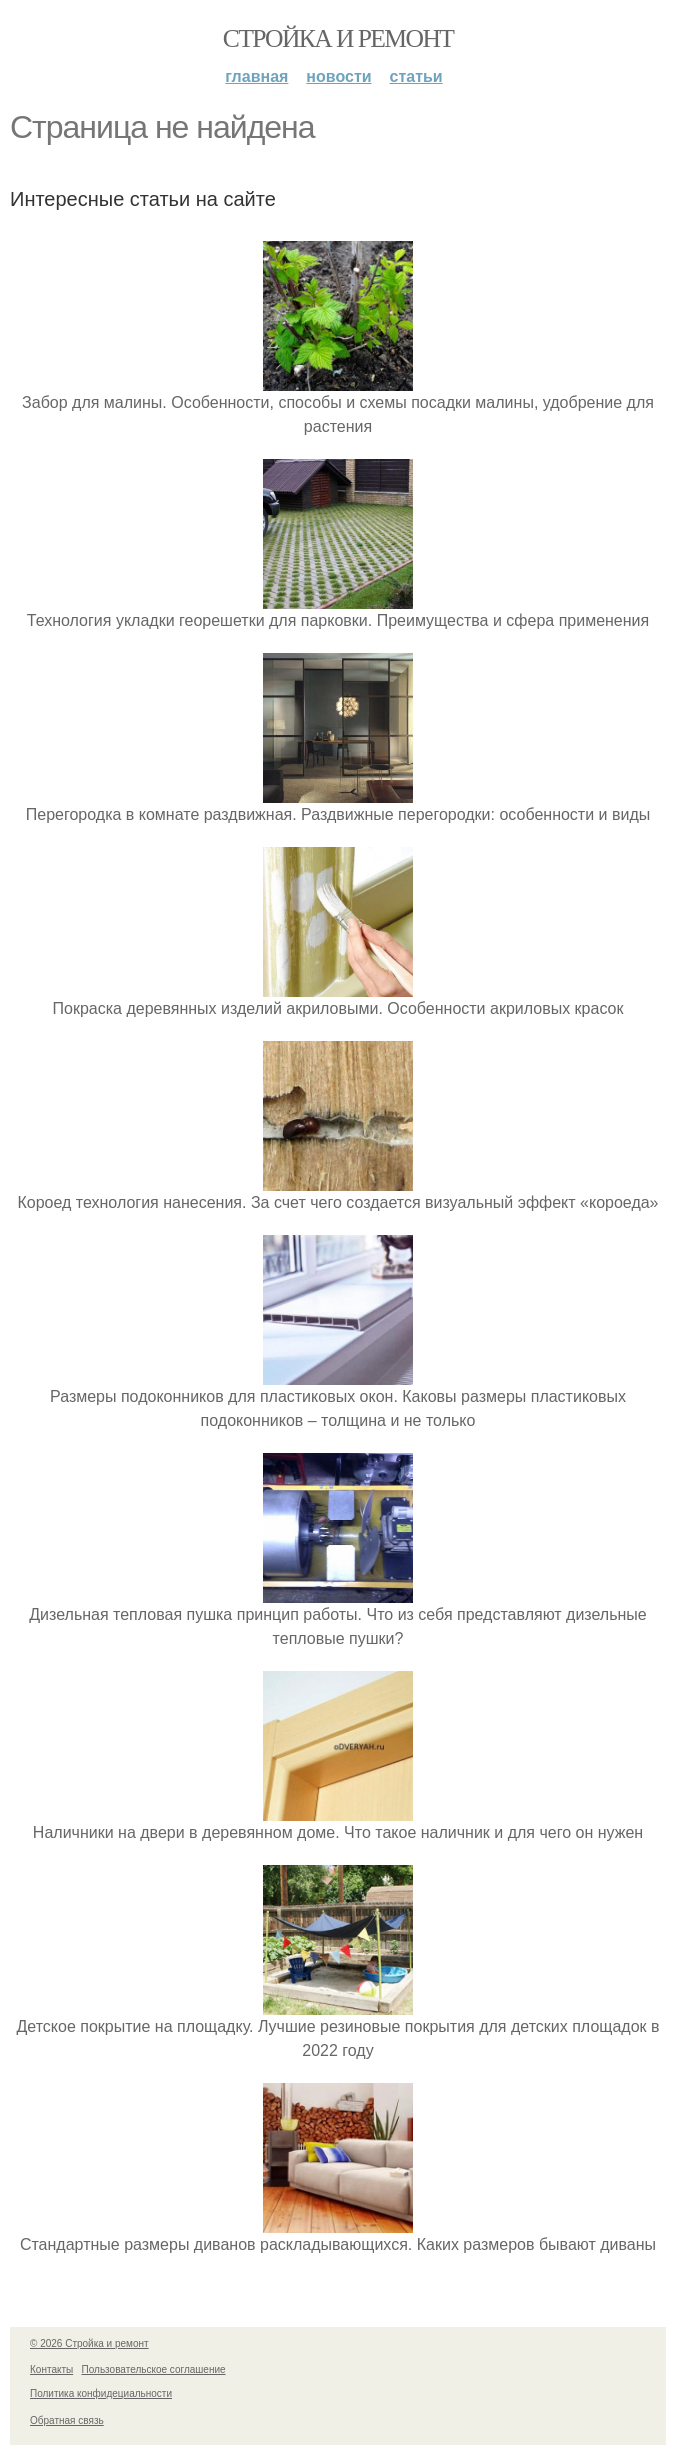 This screenshot has height=2445, width=676. Describe the element at coordinates (338, 38) in the screenshot. I see `Стройка и ремонт` at that location.